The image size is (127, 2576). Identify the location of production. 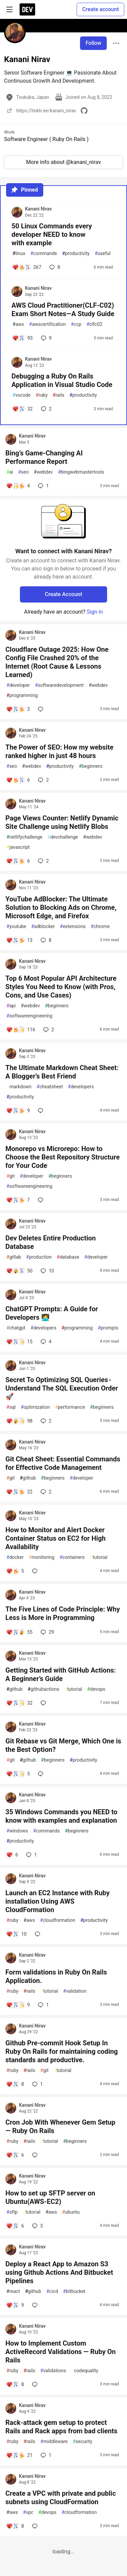
(39, 1257).